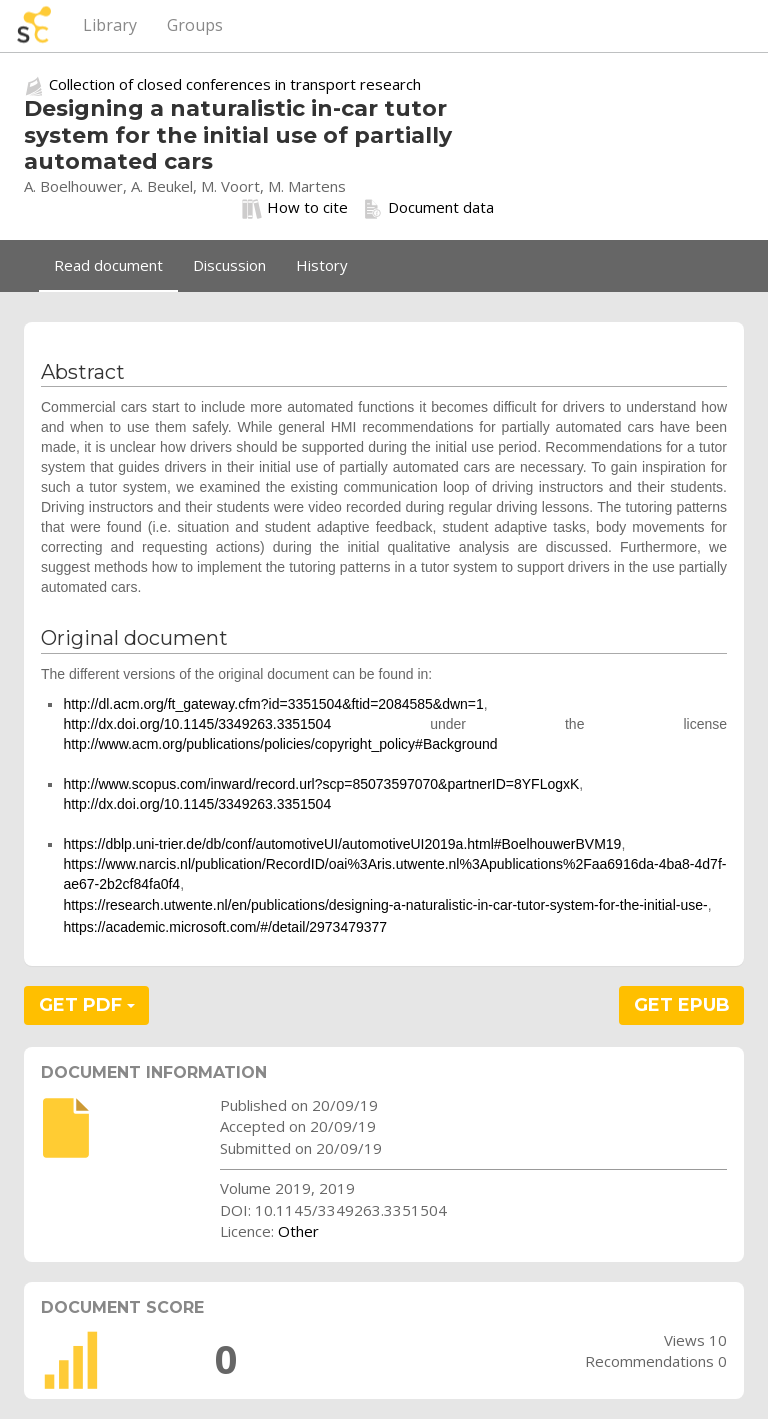 The height and width of the screenshot is (1419, 768). I want to click on https://academic.microsoft.com/#/detail/2973479377, so click(225, 927).